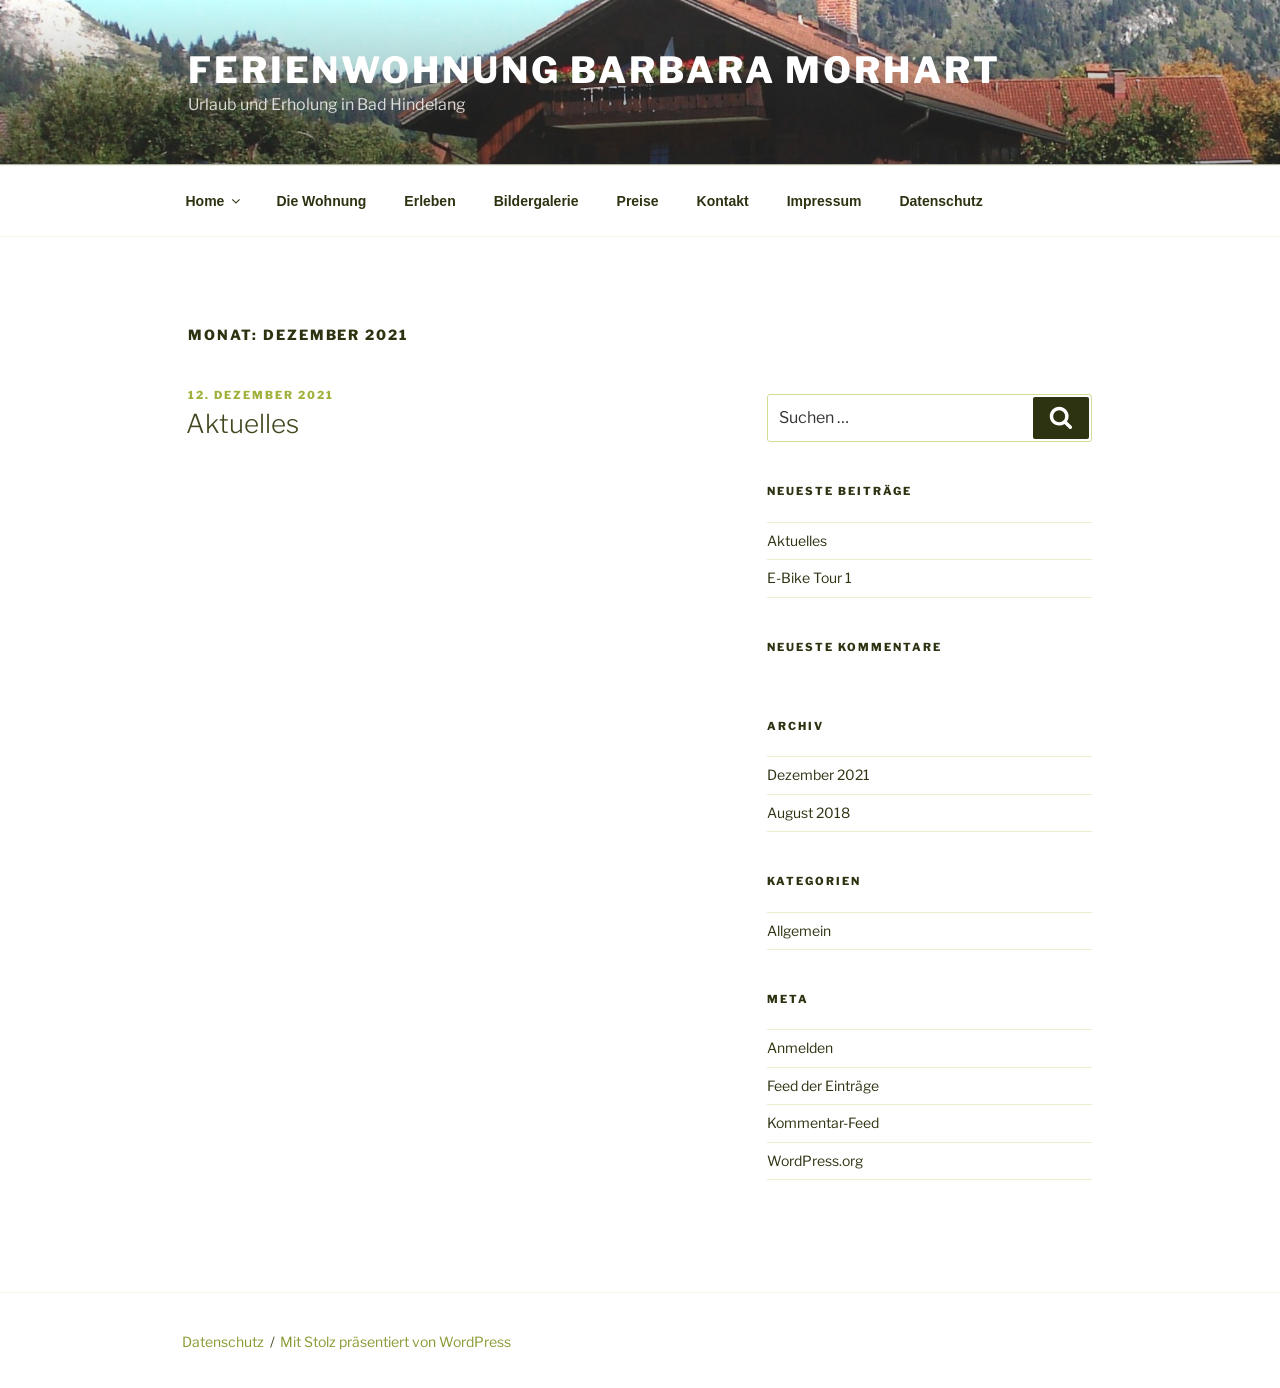 The height and width of the screenshot is (1388, 1280). Describe the element at coordinates (815, 1160) in the screenshot. I see `WordPress.org` at that location.